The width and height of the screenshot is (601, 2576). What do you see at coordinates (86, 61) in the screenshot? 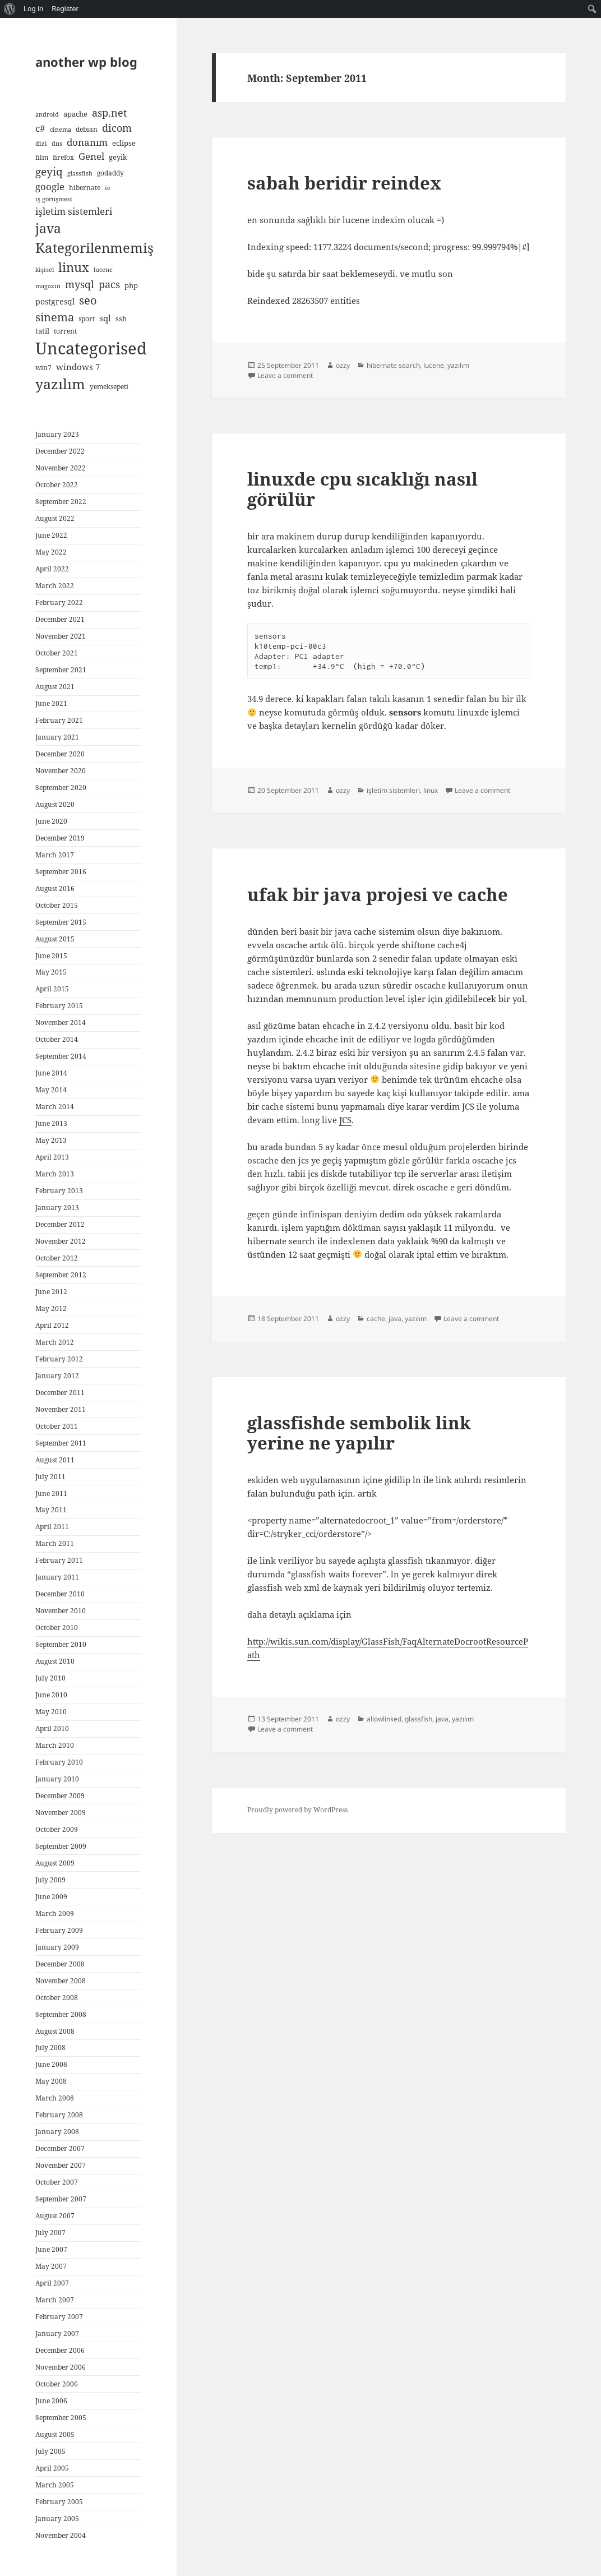
I see `another wp blog` at bounding box center [86, 61].